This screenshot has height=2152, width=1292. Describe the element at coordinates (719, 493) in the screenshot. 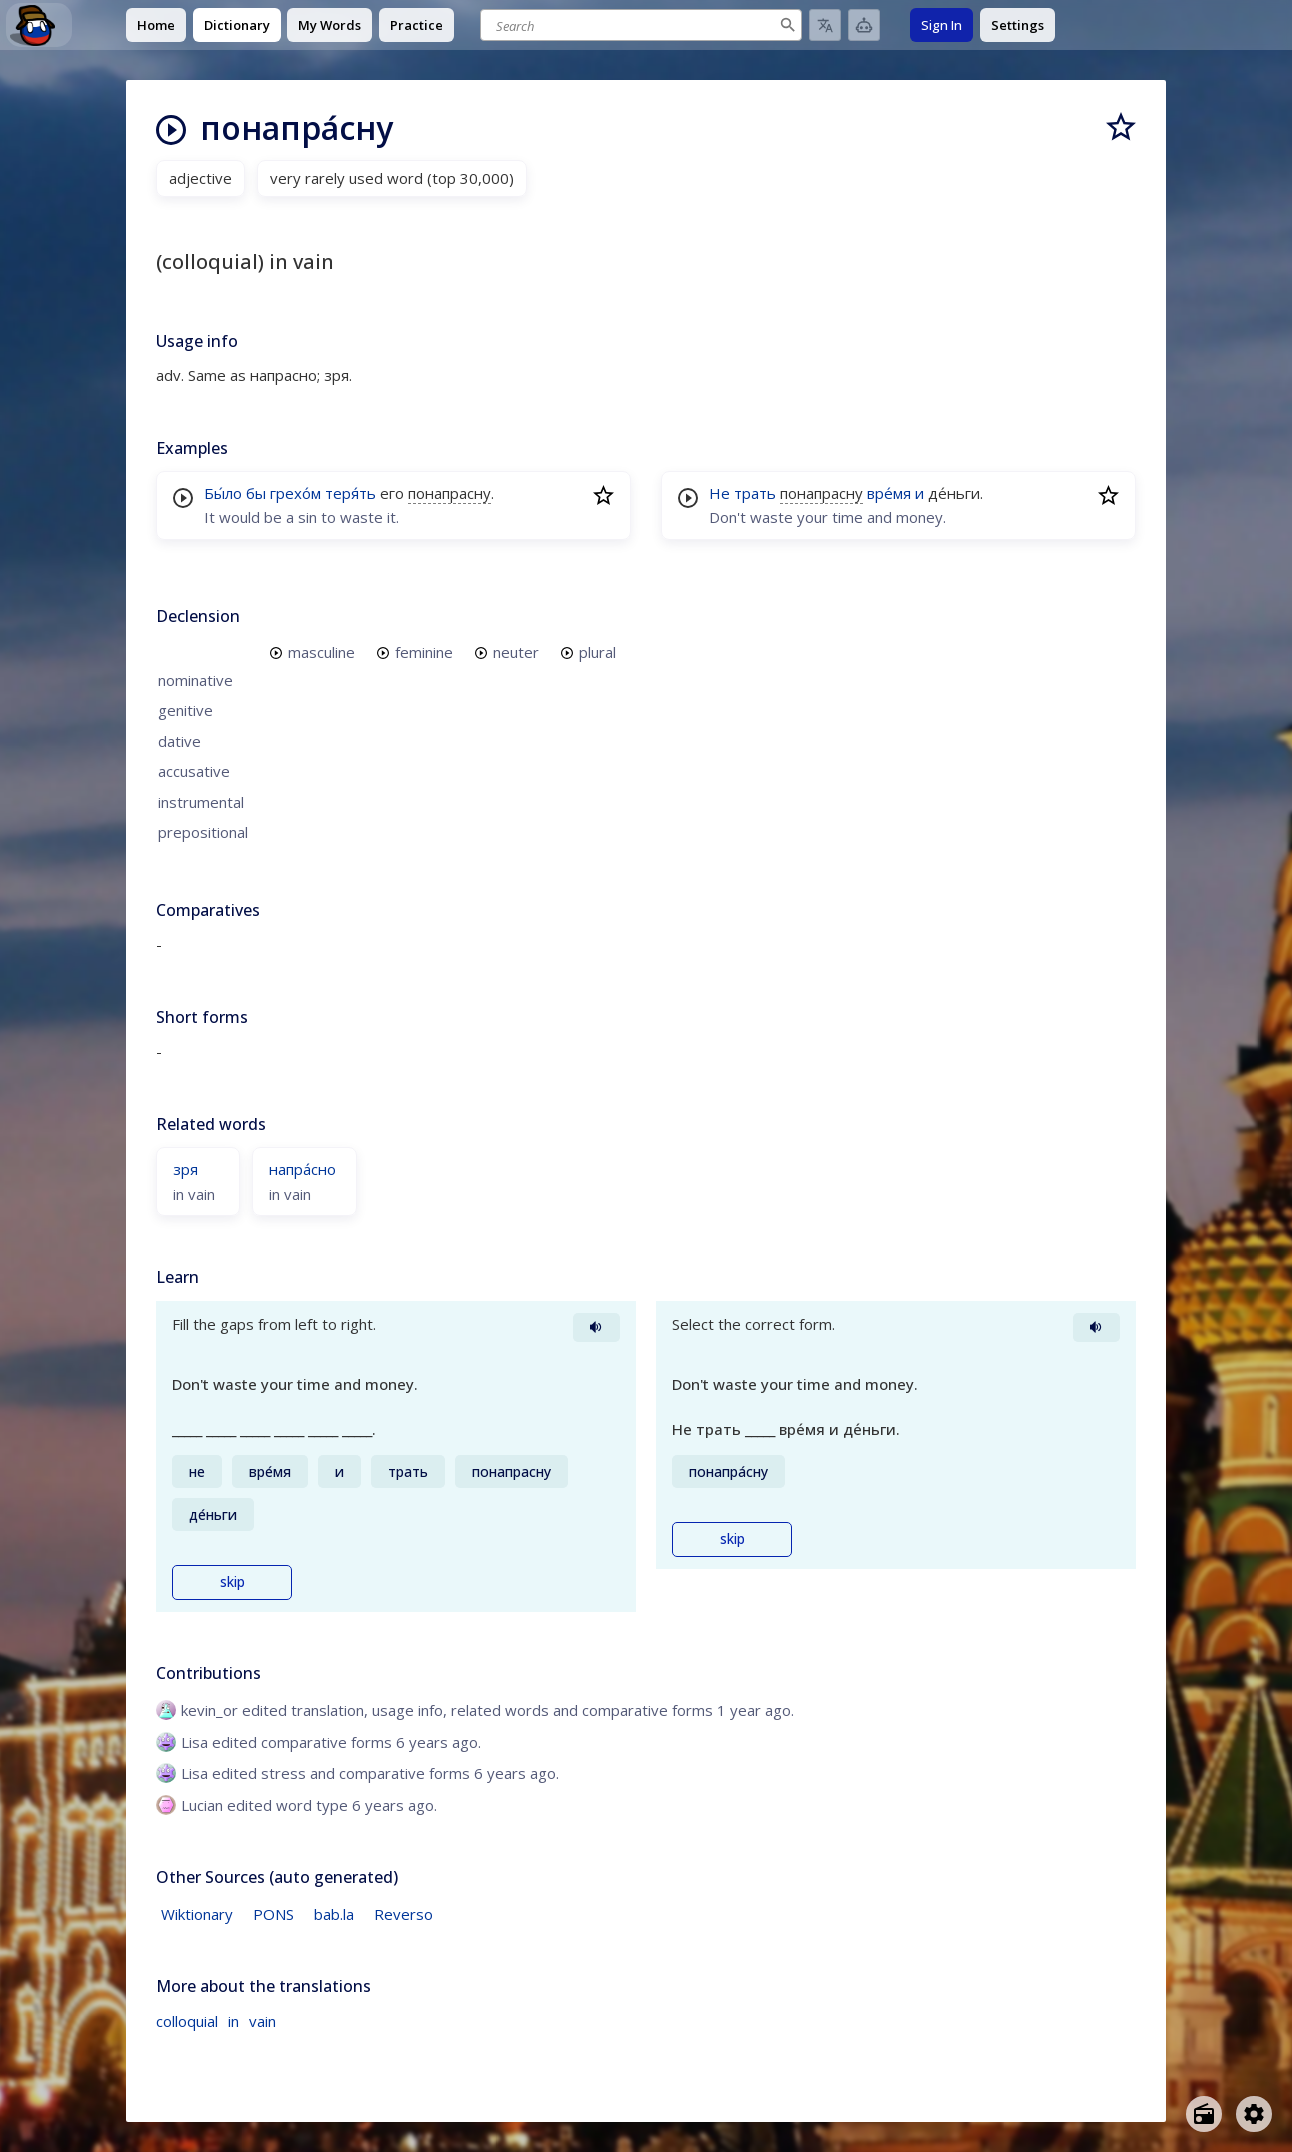

I see `Не` at that location.